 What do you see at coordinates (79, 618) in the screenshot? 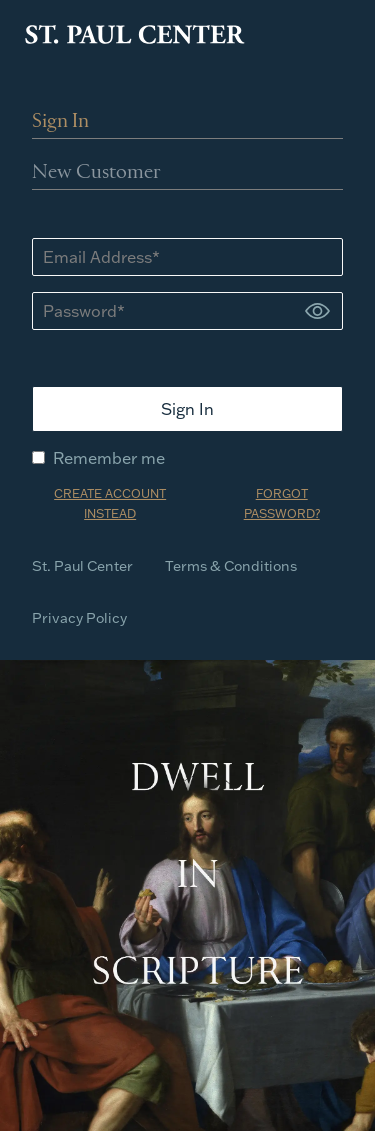
I see `Privacy Policy` at bounding box center [79, 618].